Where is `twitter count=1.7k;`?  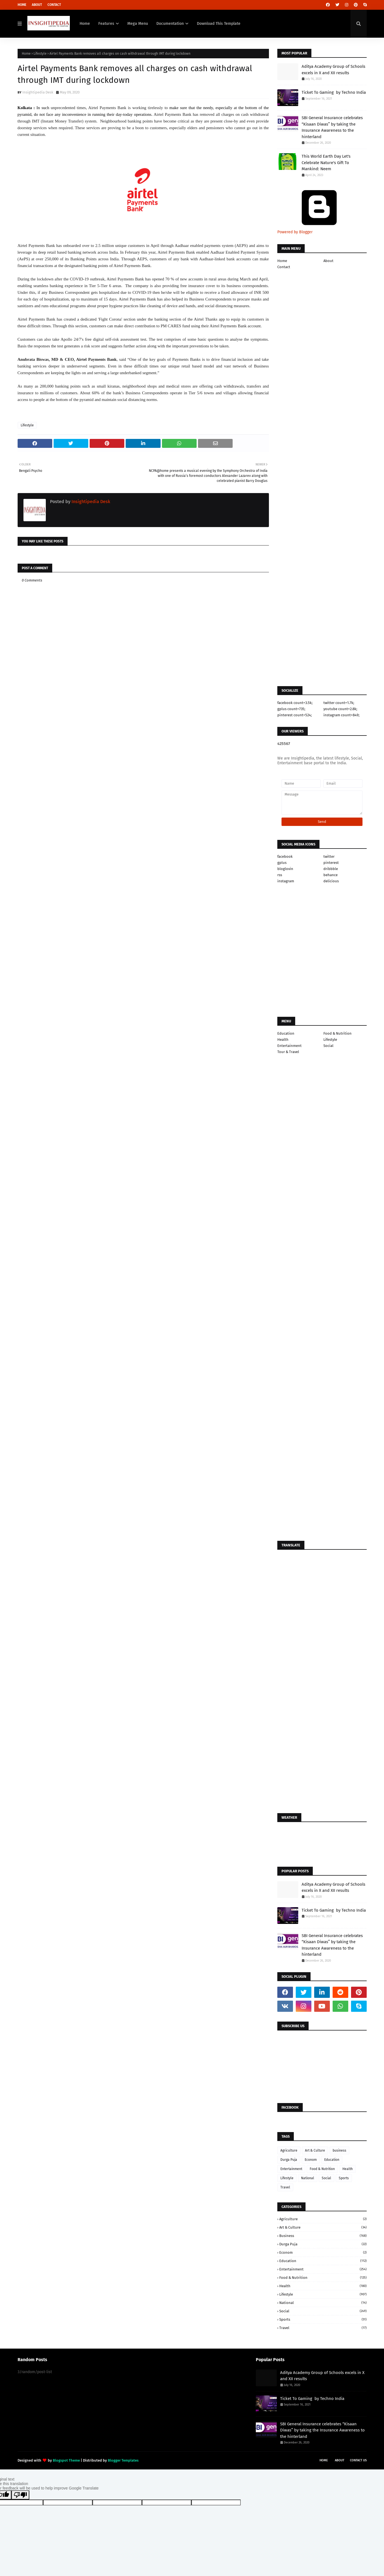
twitter count=1.7k; is located at coordinates (338, 703).